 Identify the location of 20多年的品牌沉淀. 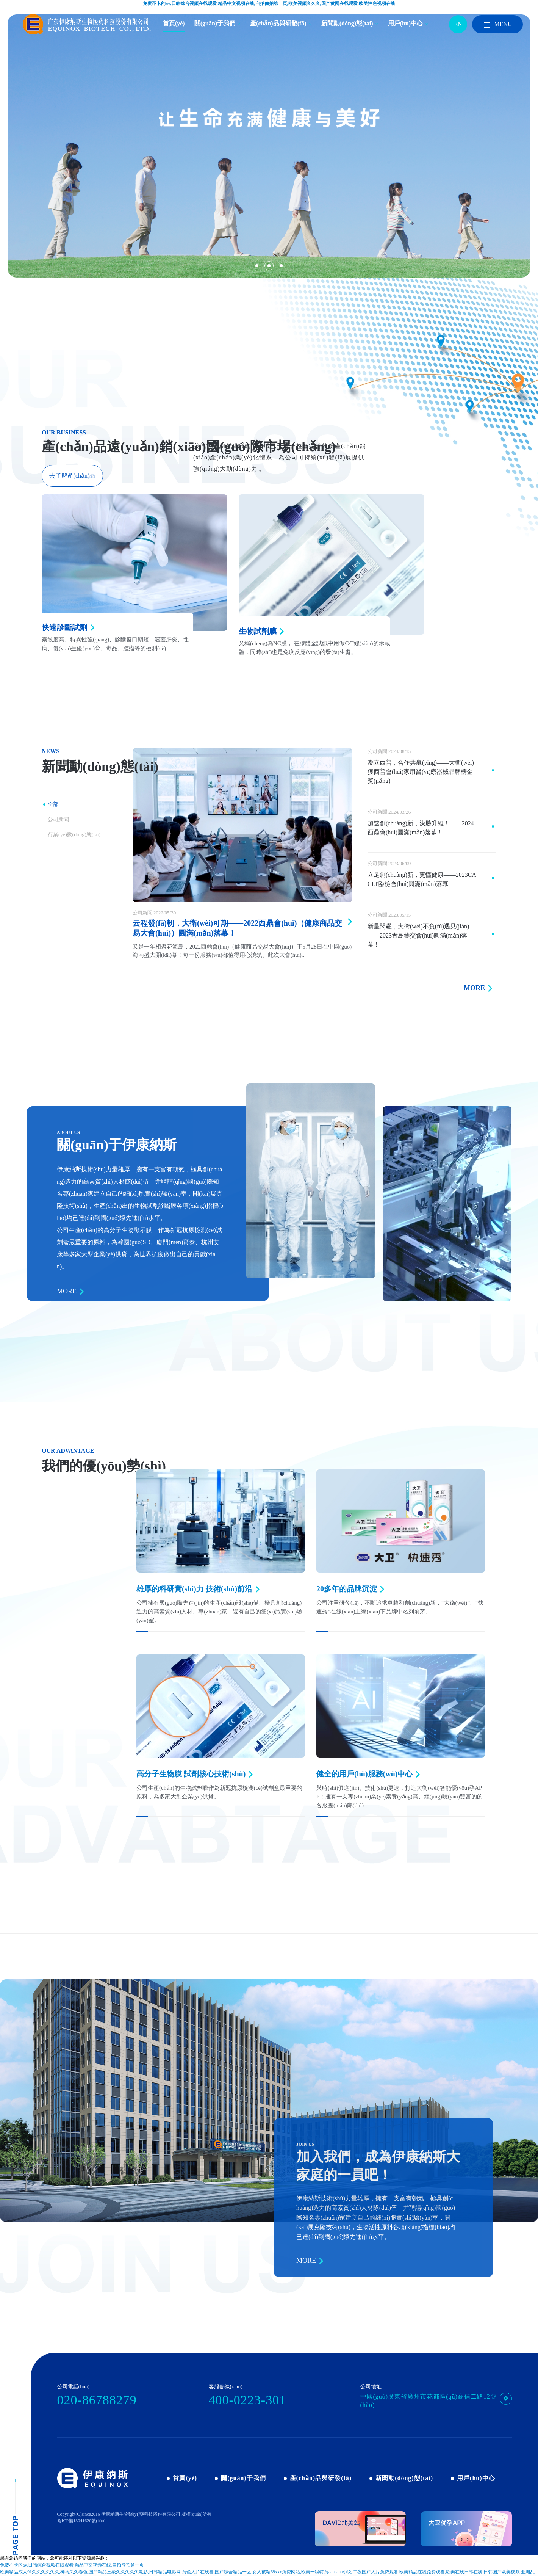
(346, 1589).